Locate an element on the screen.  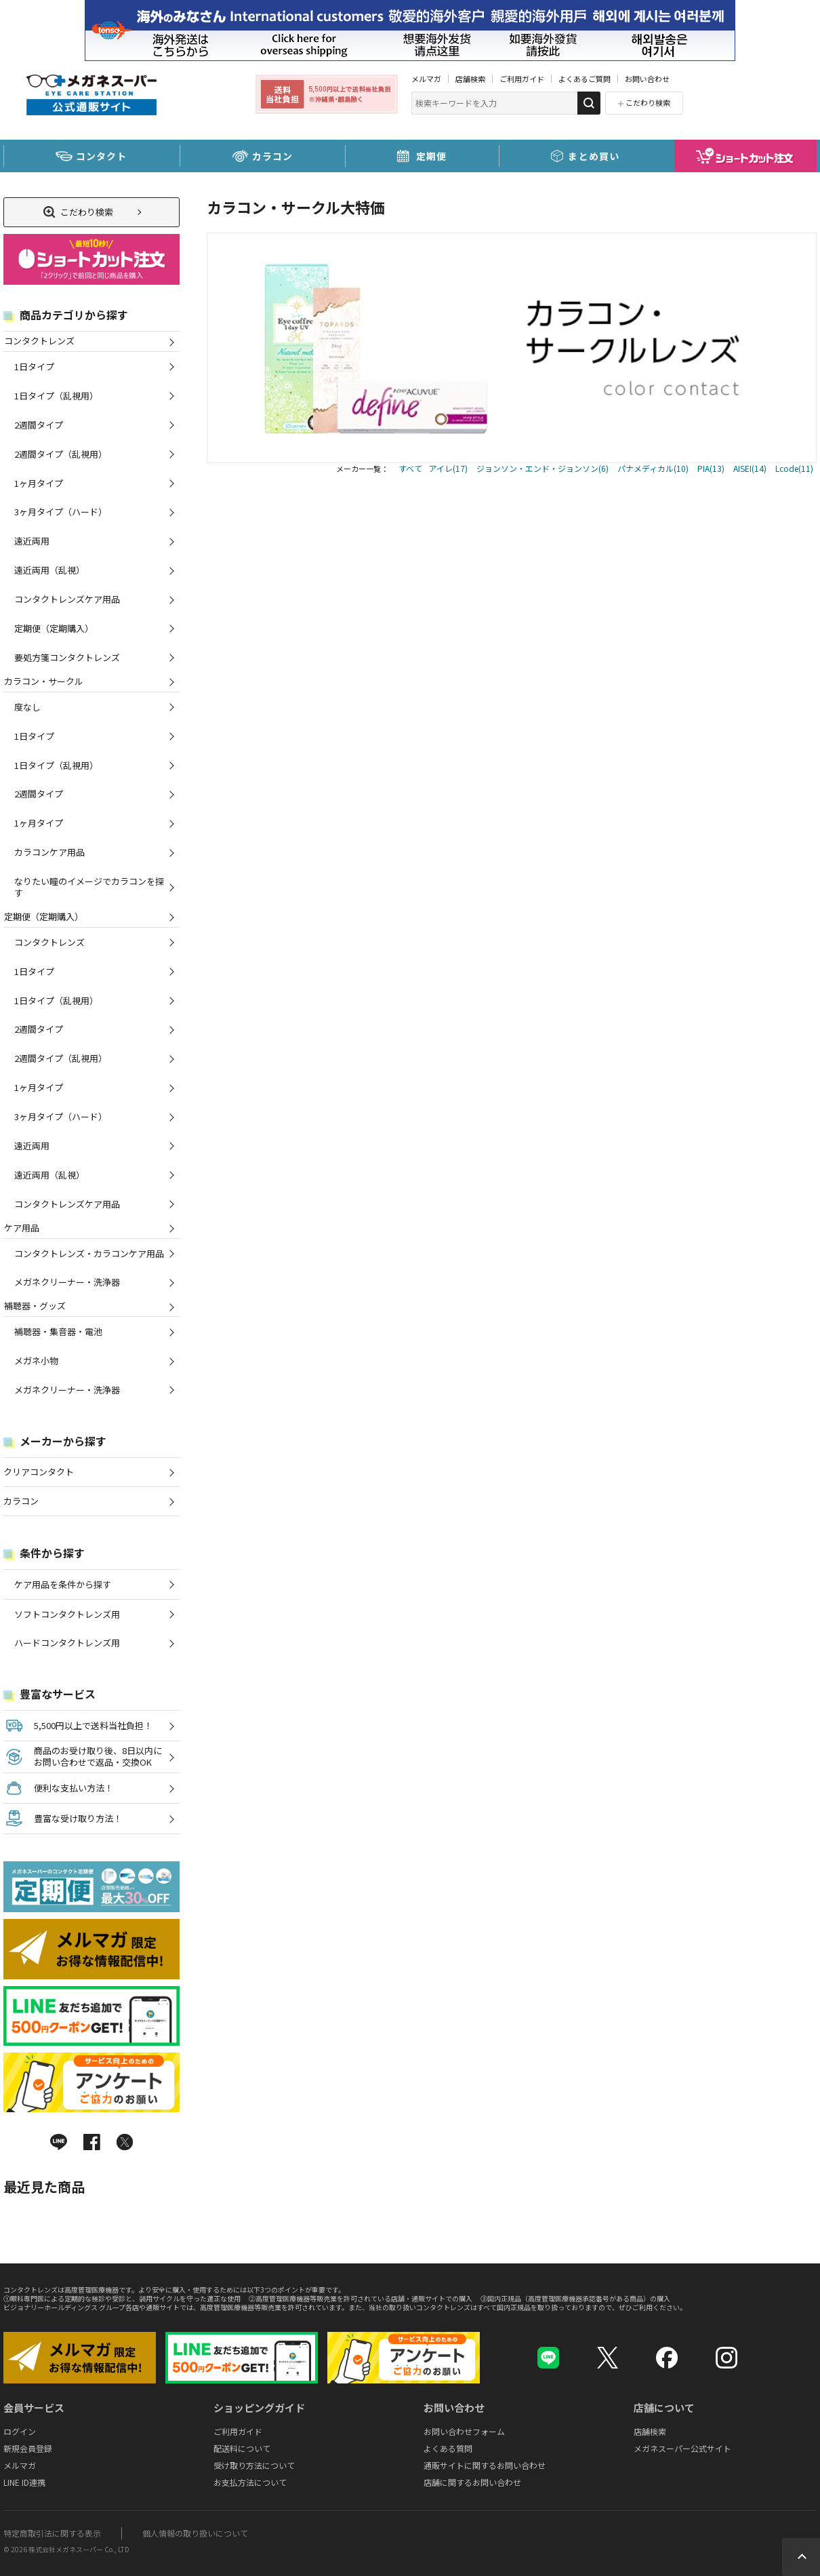
ハードコンタクトレンズ用 is located at coordinates (67, 1642).